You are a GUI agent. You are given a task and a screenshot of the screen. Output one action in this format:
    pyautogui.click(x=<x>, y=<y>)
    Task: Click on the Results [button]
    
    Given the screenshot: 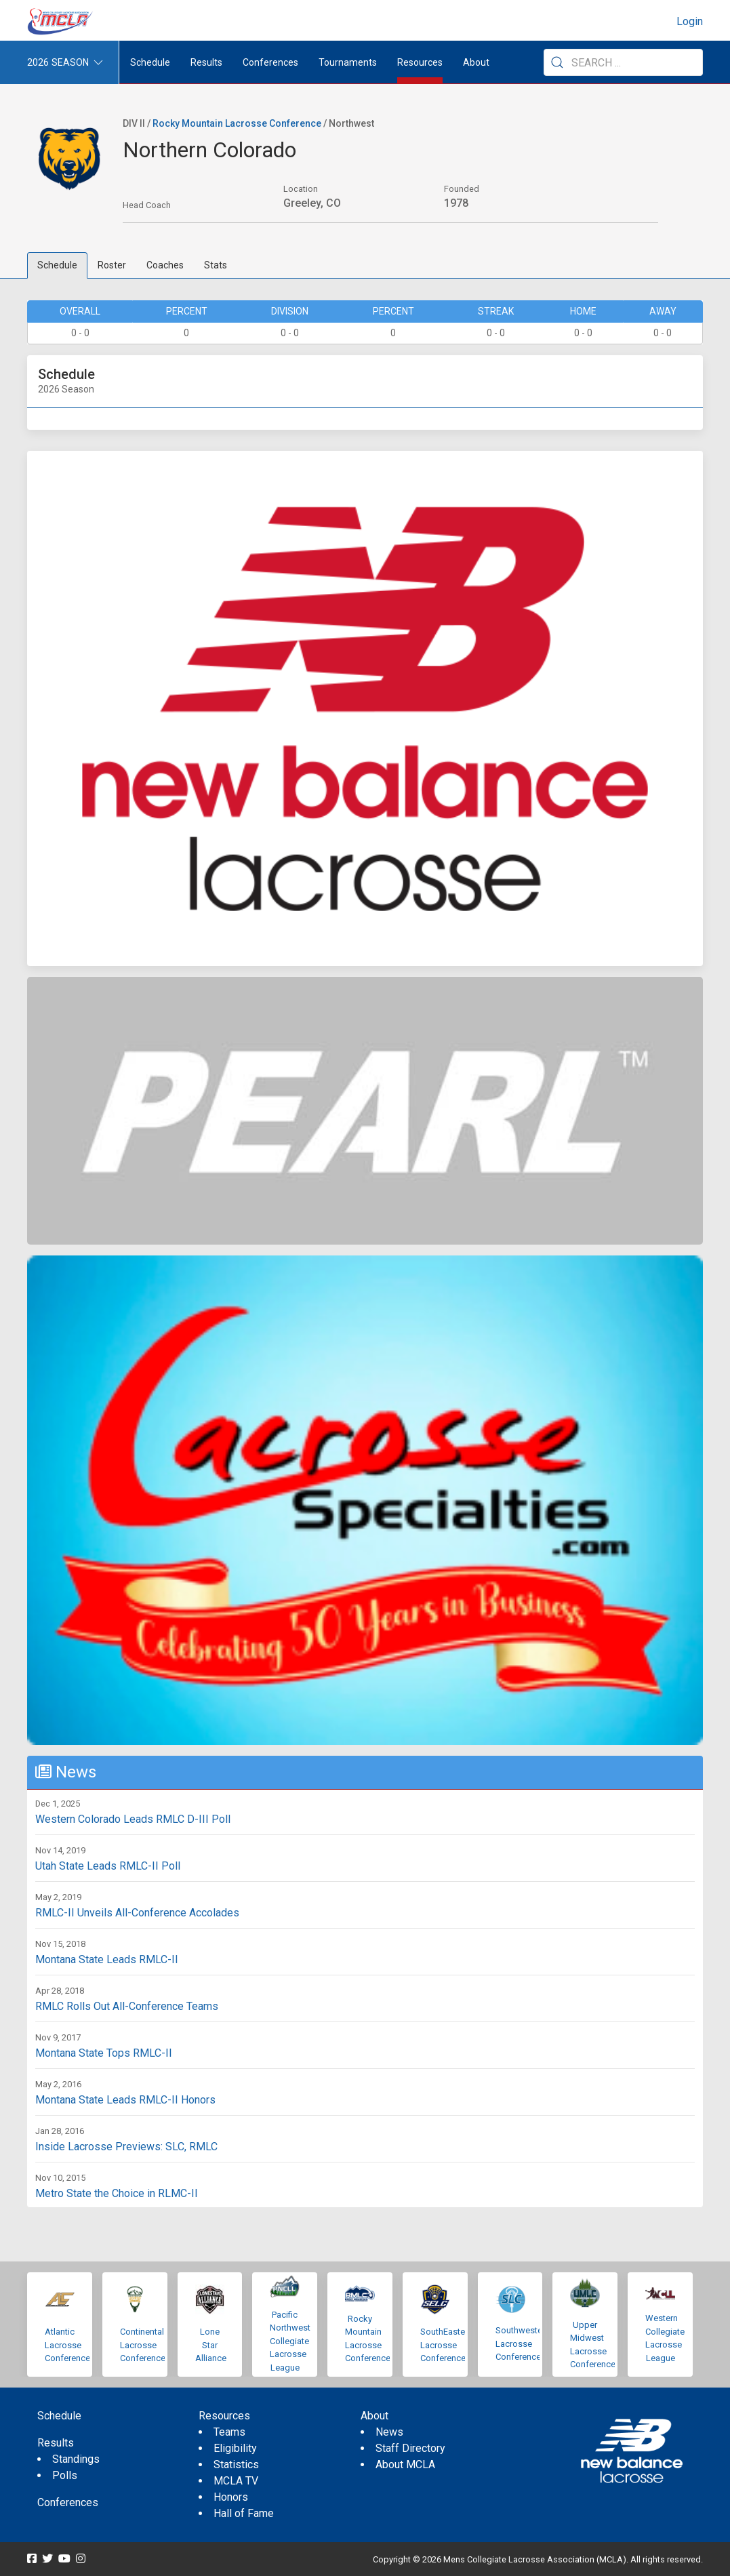 What is the action you would take?
    pyautogui.click(x=206, y=62)
    